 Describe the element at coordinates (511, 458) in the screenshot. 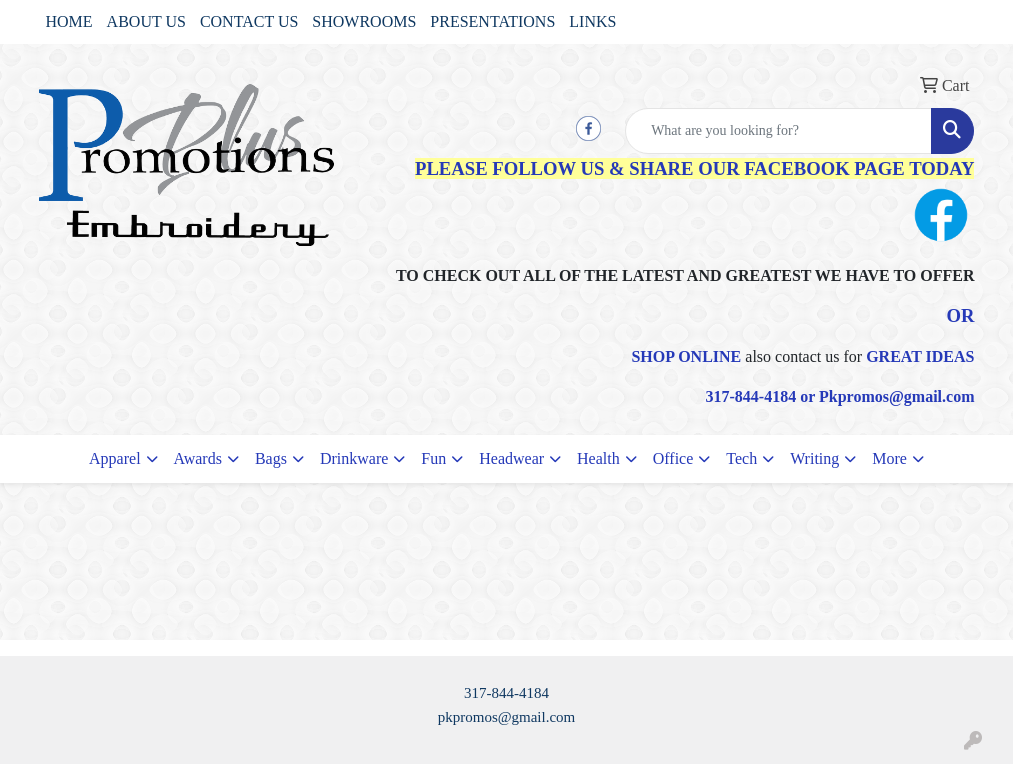

I see `Headwear [button]` at that location.